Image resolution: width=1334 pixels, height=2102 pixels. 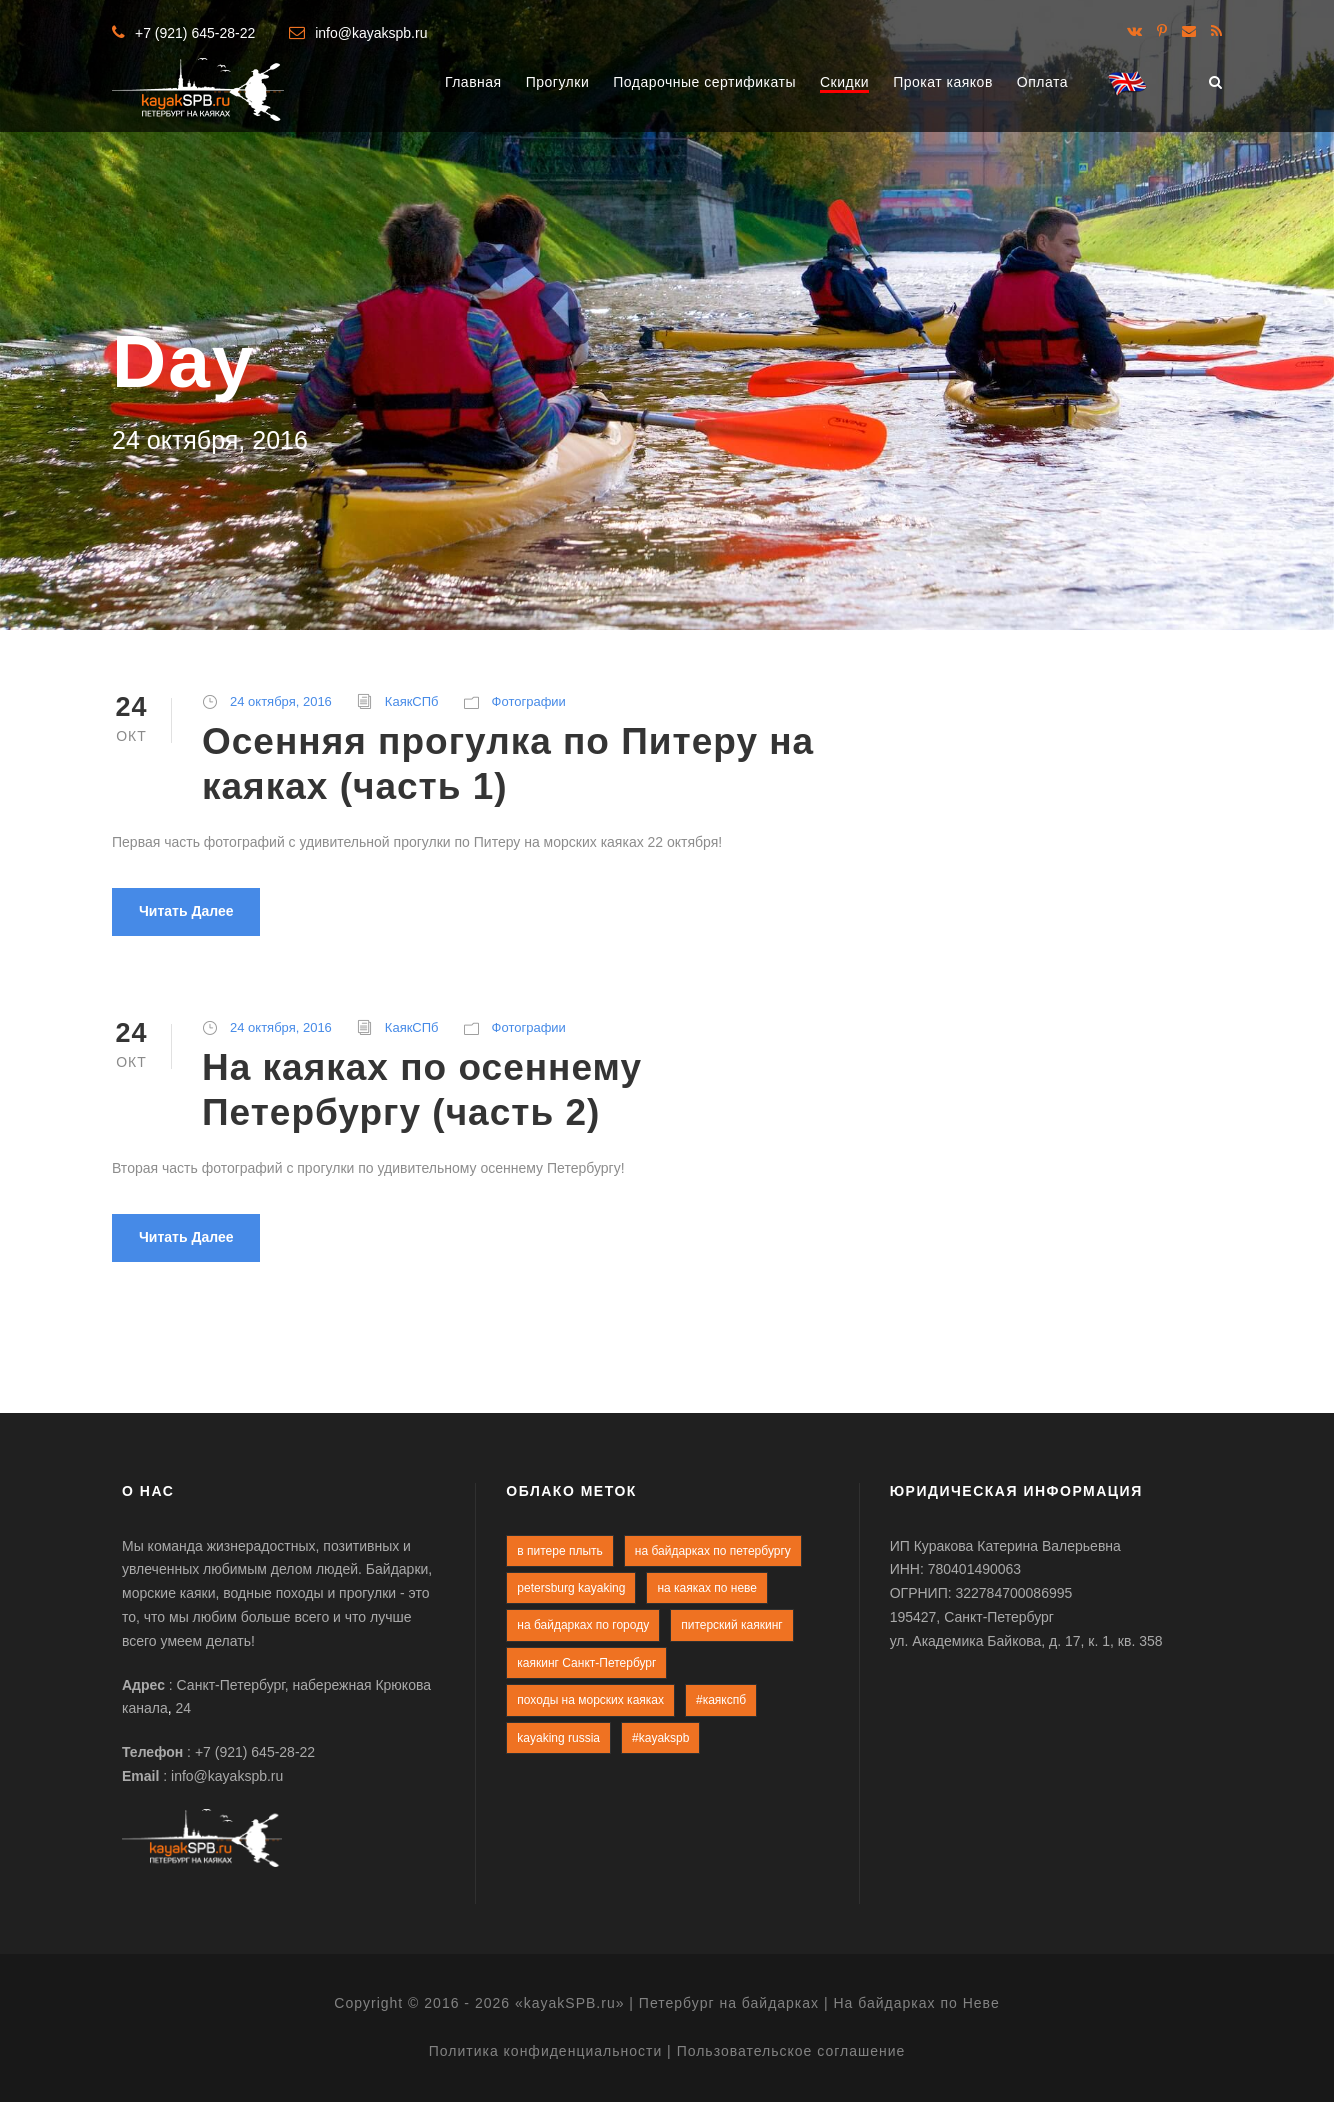 I want to click on +7 (921) 645-28-22, so click(x=195, y=33).